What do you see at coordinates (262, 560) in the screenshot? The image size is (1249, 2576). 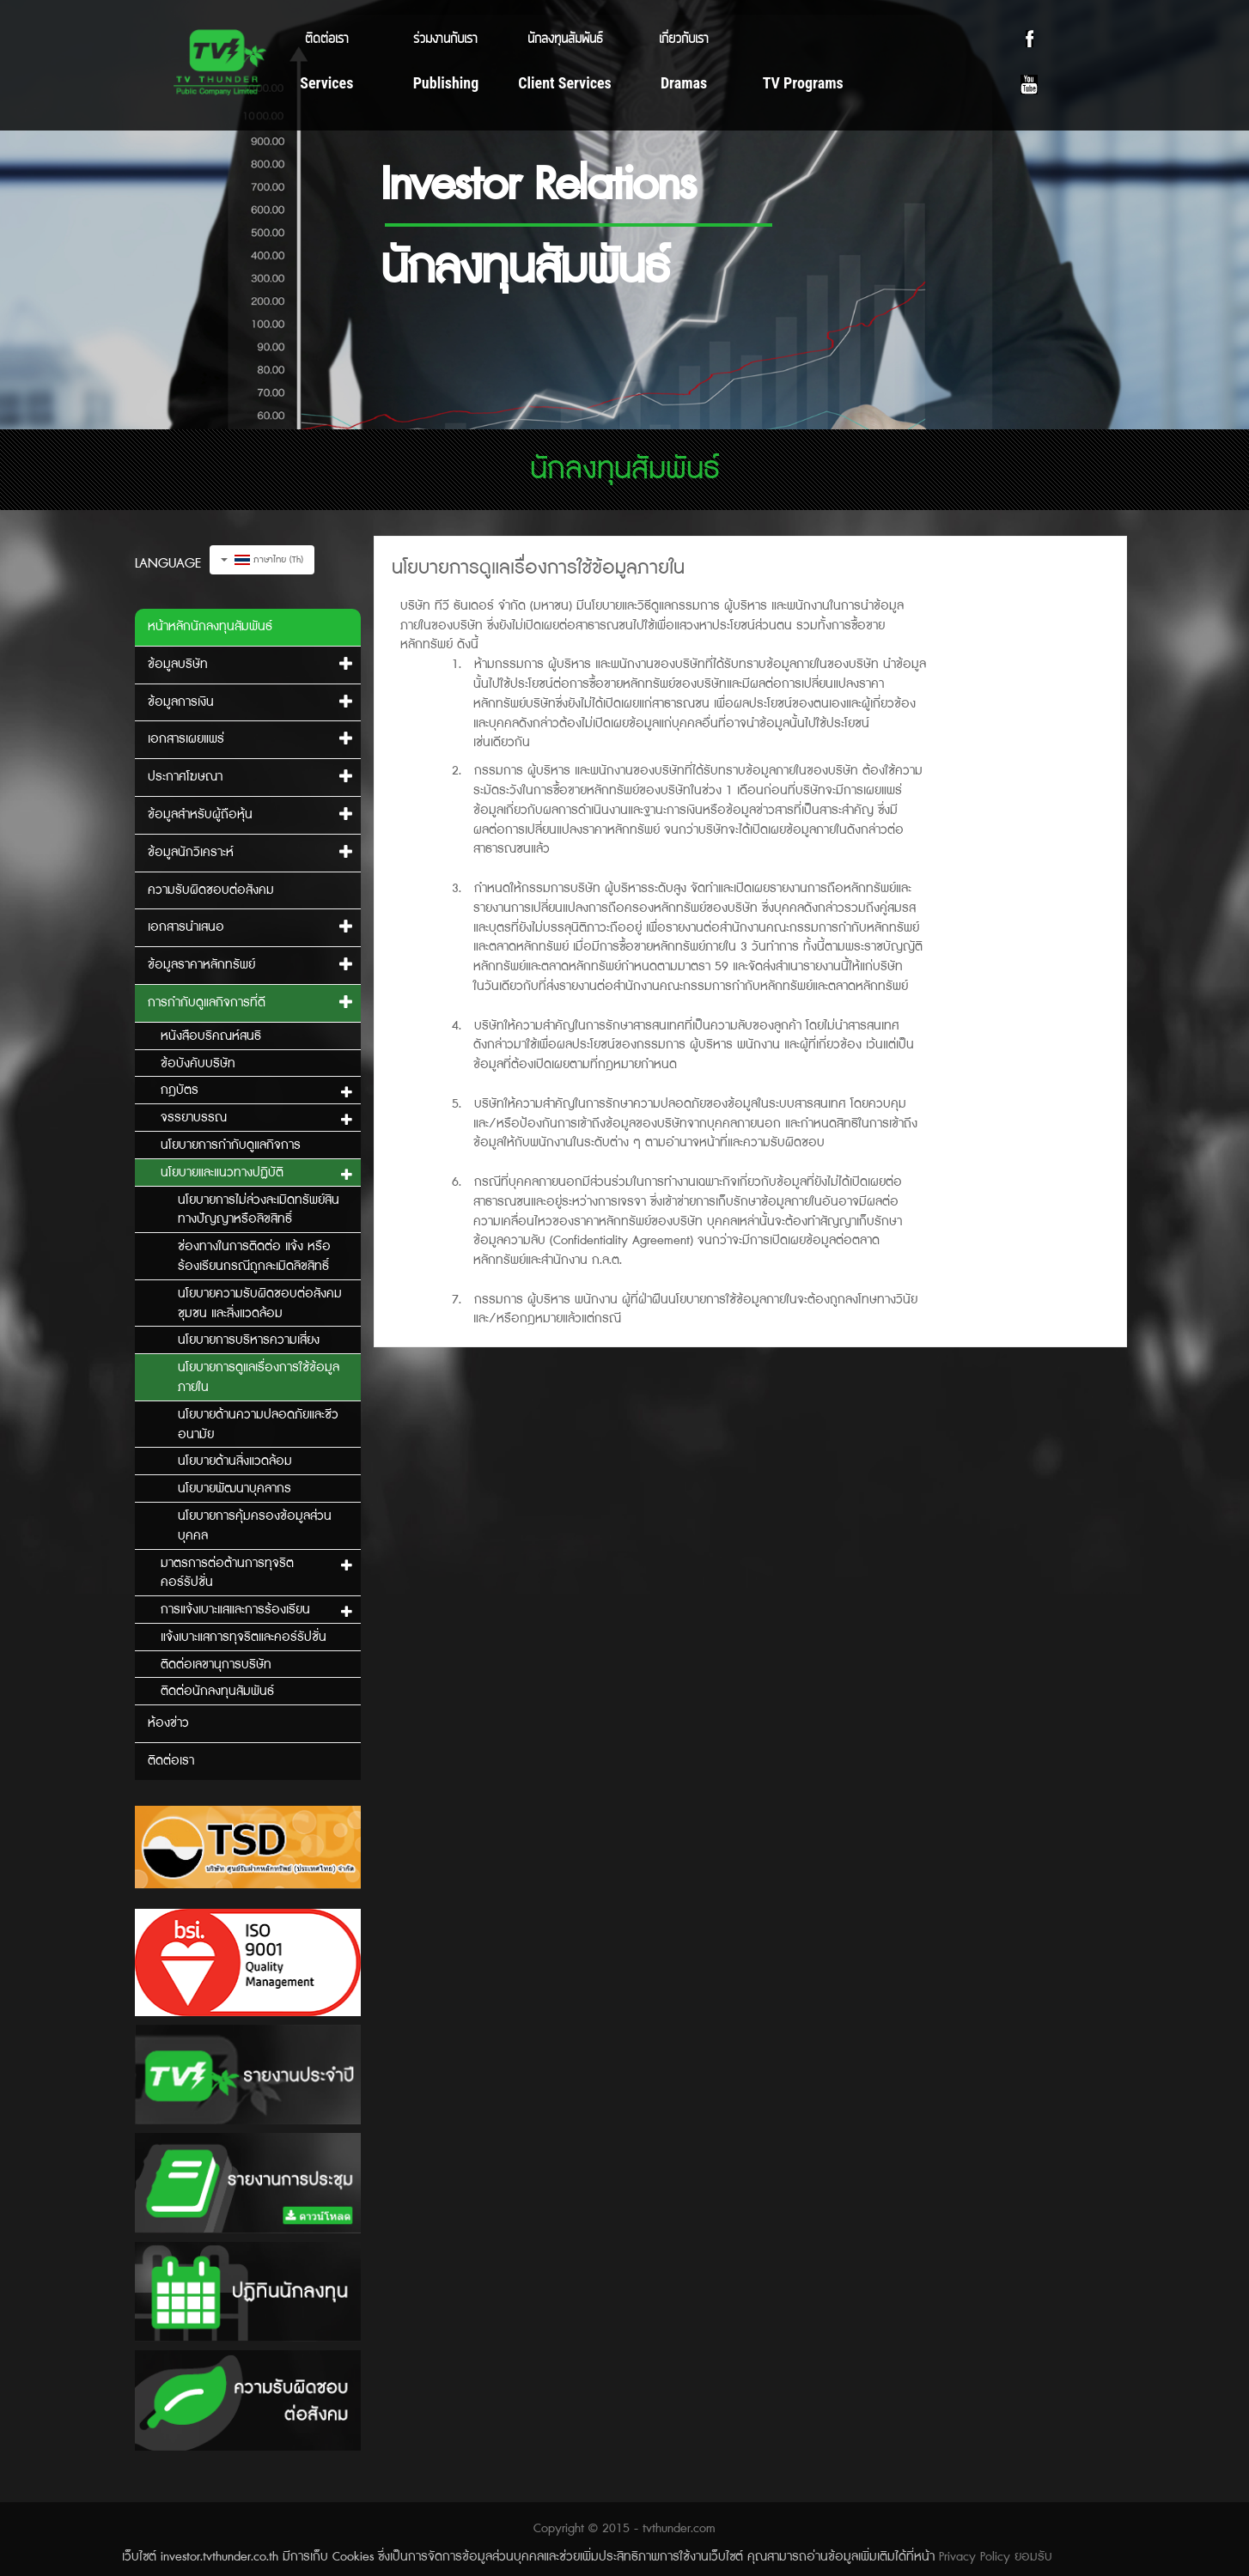 I see `ภาษาไทย (Th)` at bounding box center [262, 560].